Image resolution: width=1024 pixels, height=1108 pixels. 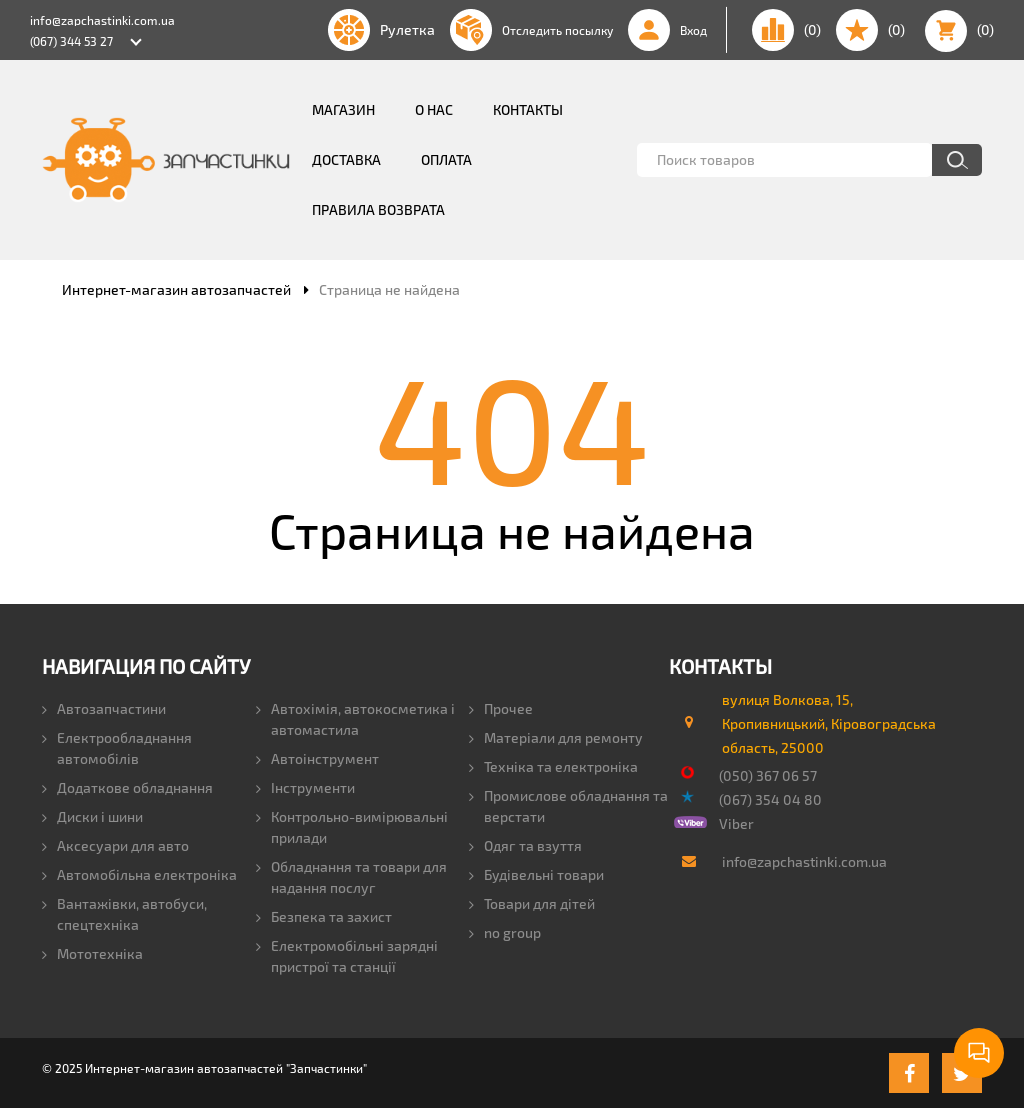 I want to click on Правила возврата, so click(x=378, y=209).